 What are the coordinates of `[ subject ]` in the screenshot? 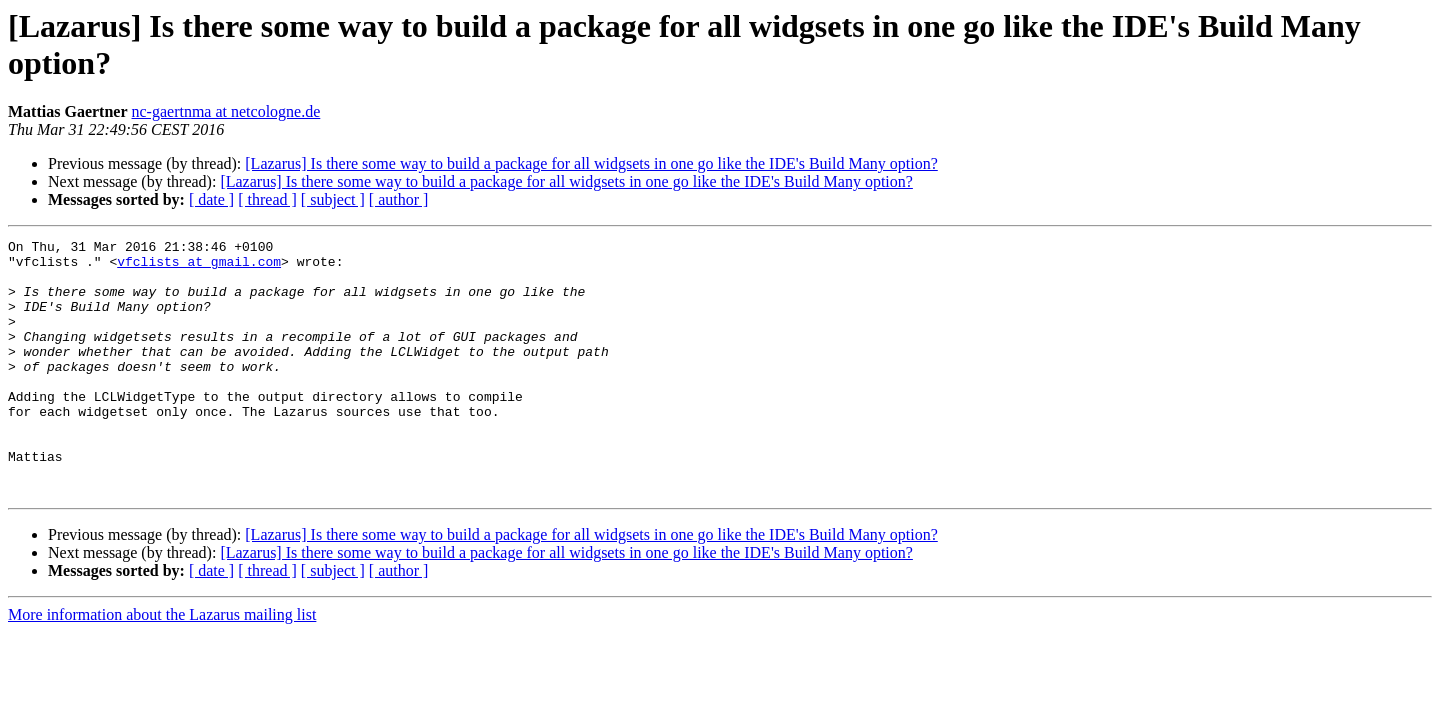 It's located at (333, 199).